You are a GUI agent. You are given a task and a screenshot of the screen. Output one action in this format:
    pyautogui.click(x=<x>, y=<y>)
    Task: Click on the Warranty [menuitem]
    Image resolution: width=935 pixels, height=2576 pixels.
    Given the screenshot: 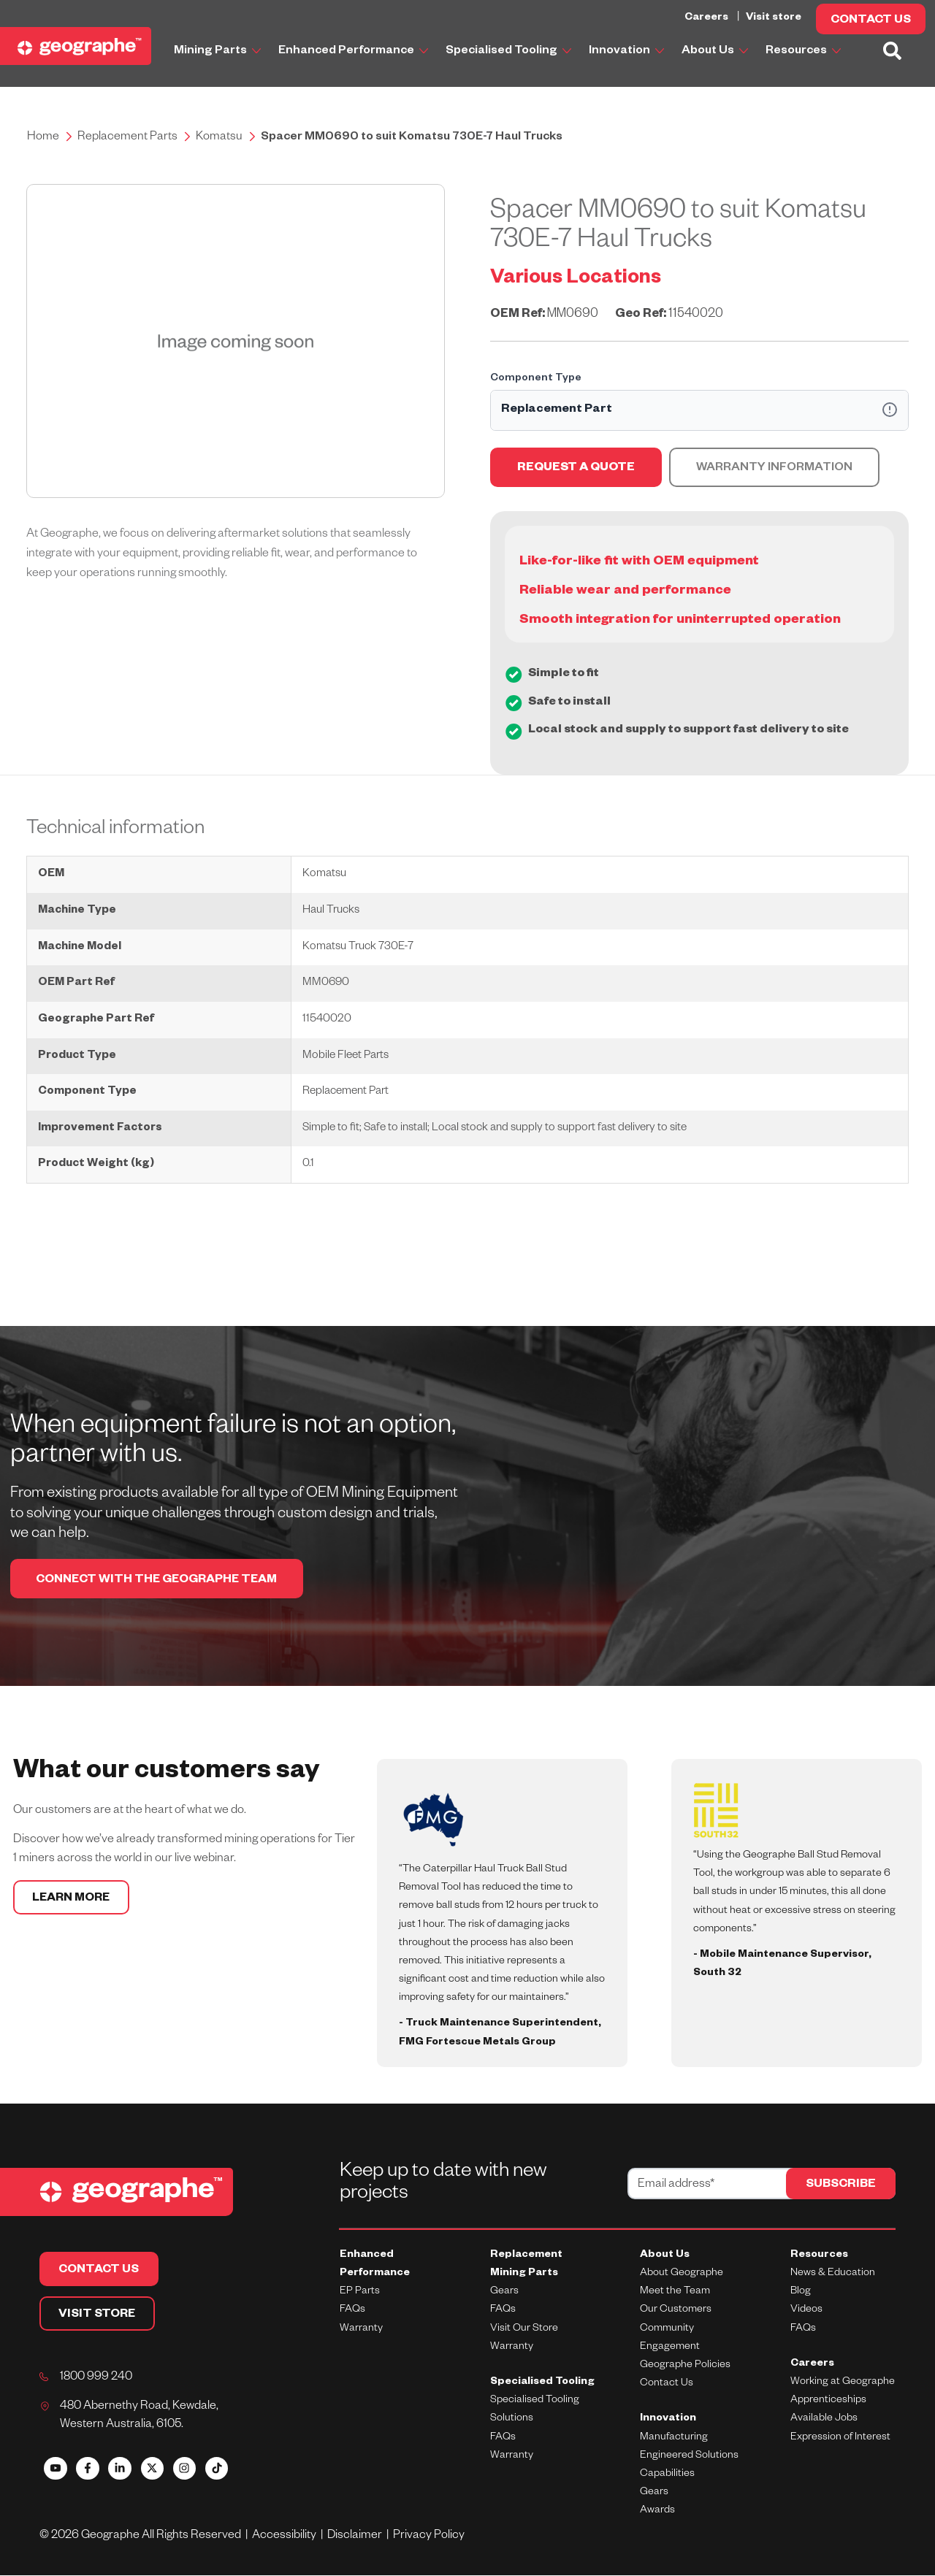 What is the action you would take?
    pyautogui.click(x=361, y=2329)
    